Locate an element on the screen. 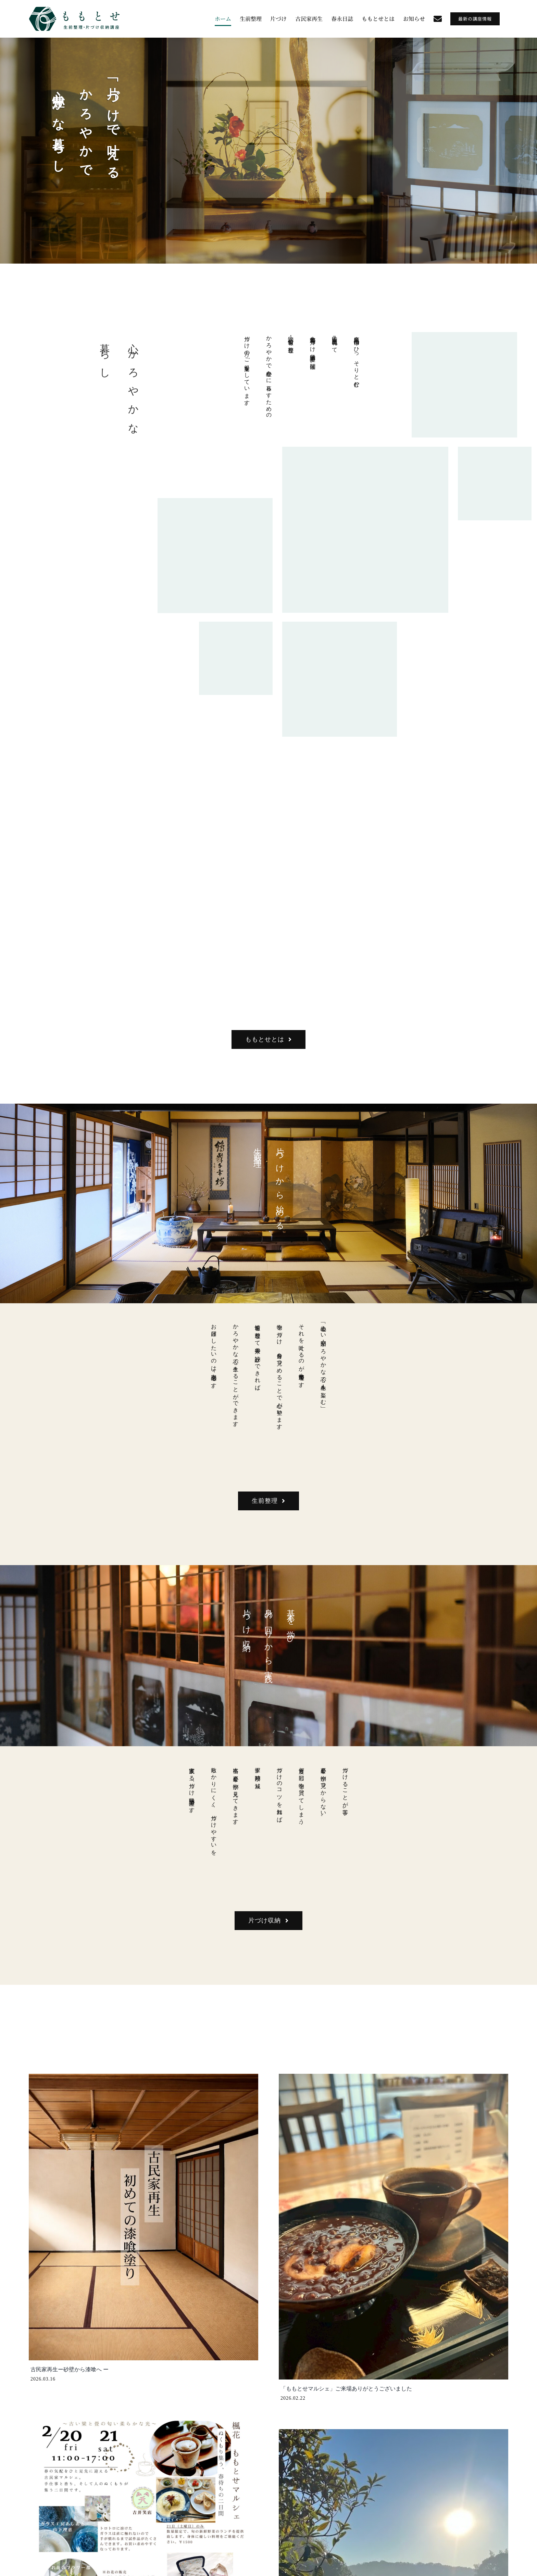 Image resolution: width=537 pixels, height=2576 pixels. 古民家再生ー砂壁から漆喰へ ー is located at coordinates (69, 2369).